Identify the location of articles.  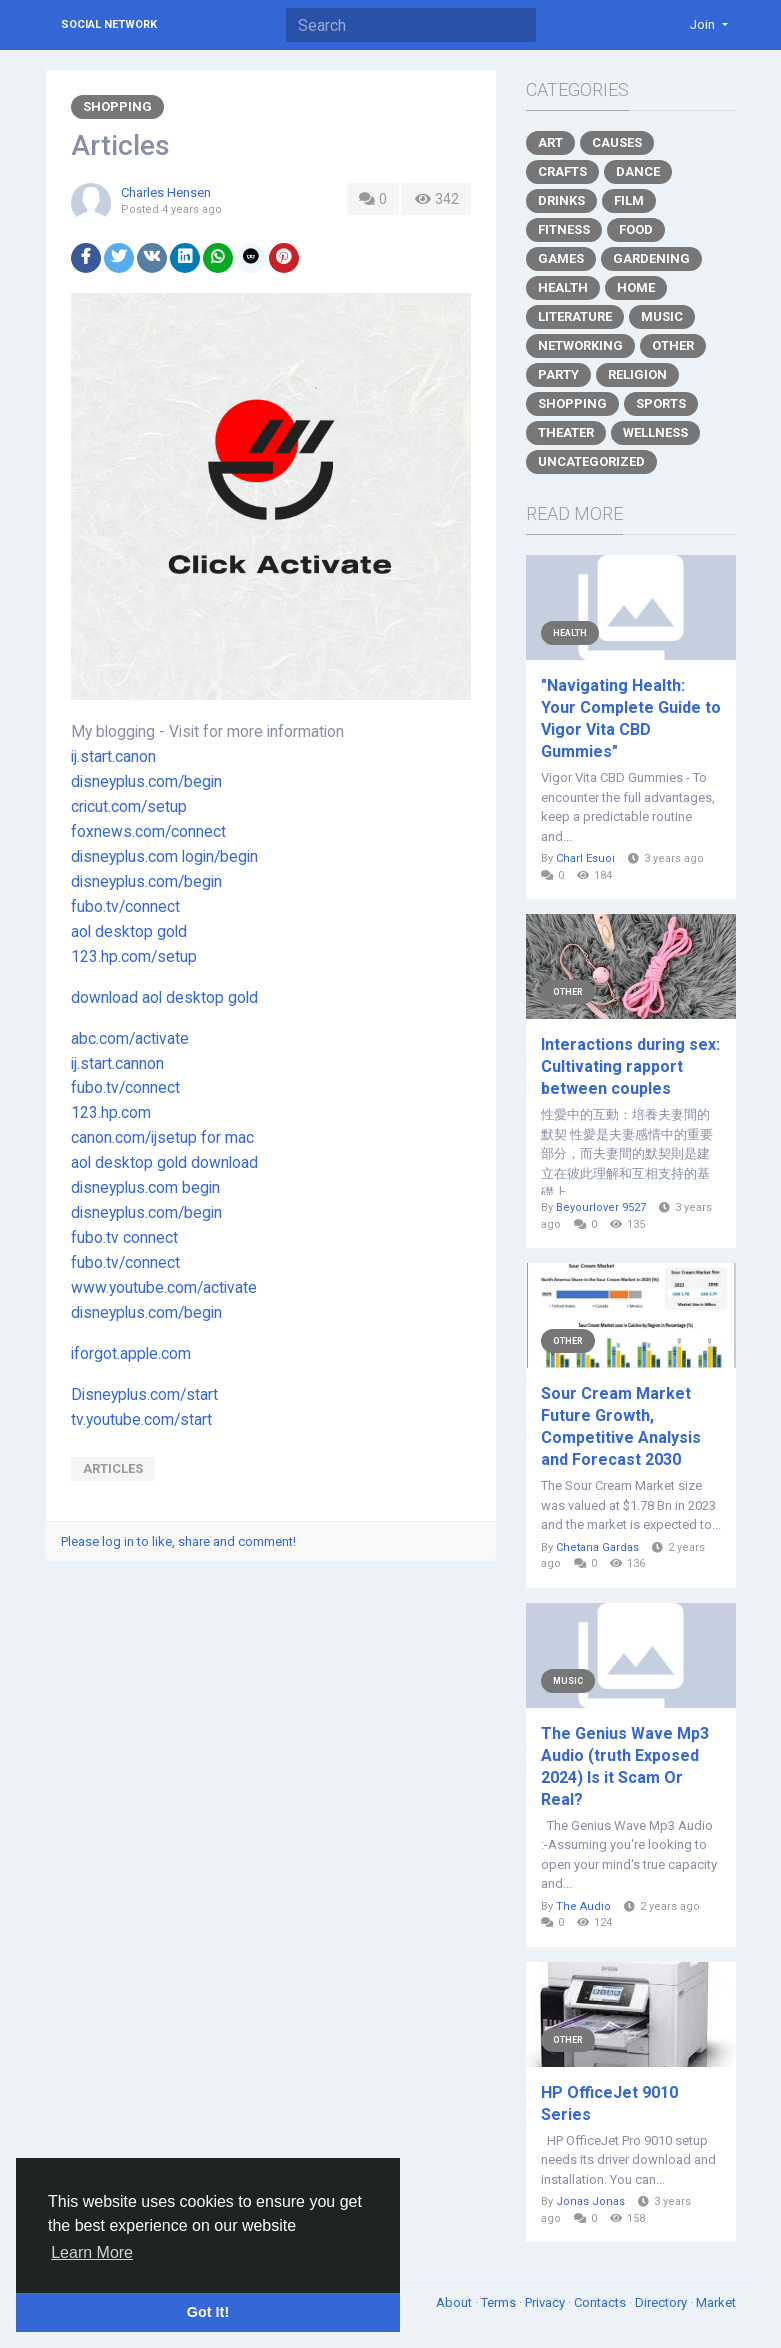
(113, 1468).